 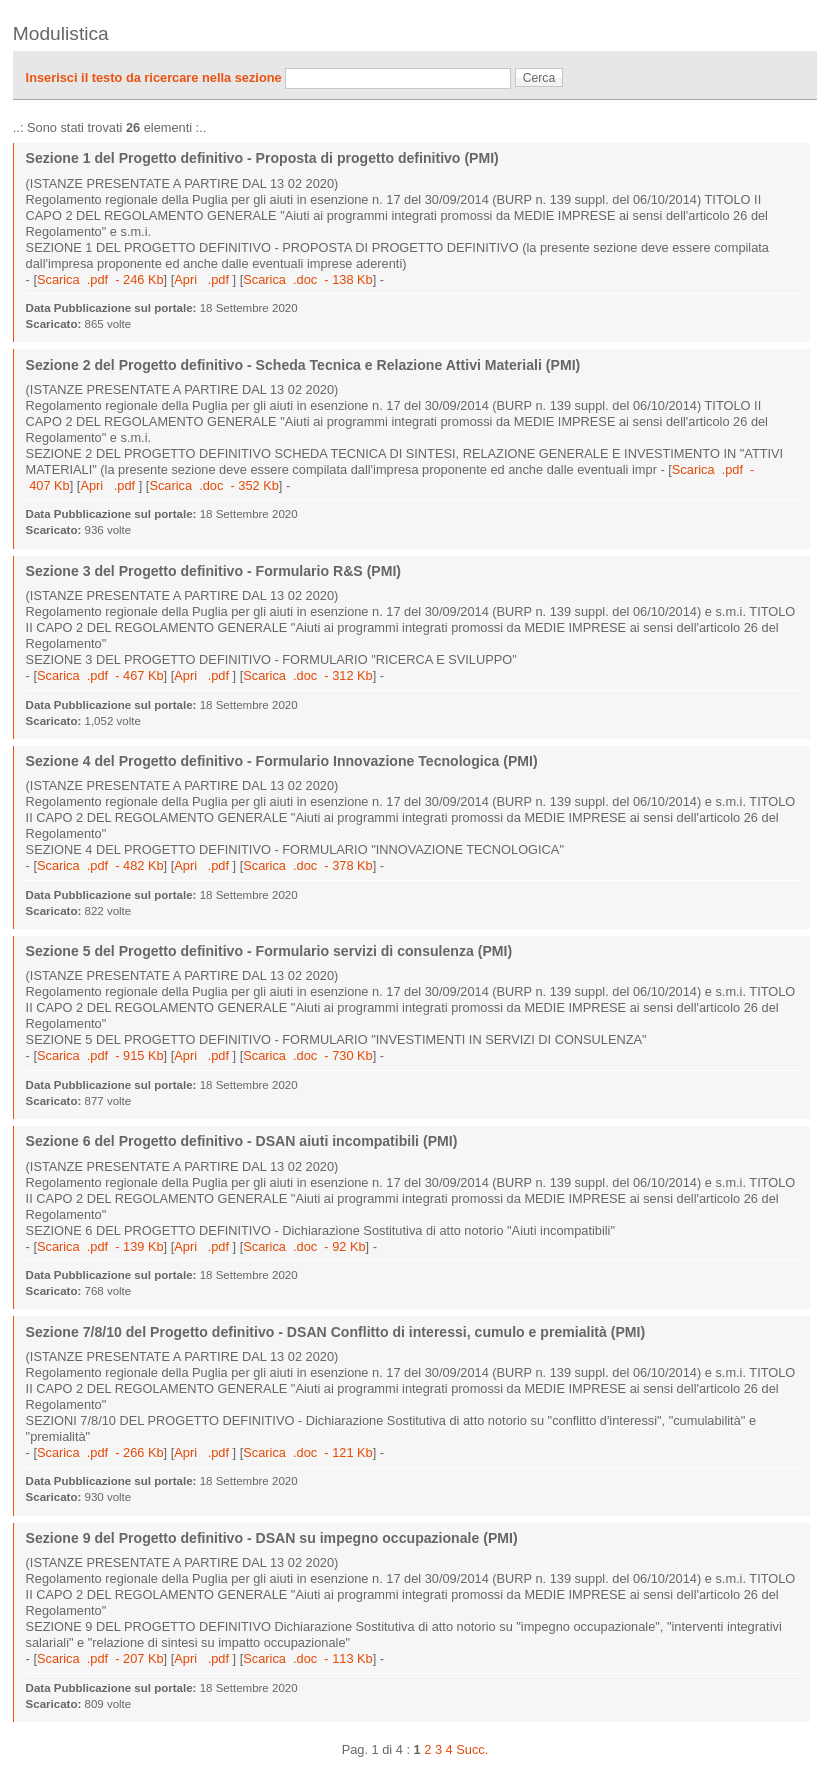 What do you see at coordinates (472, 1749) in the screenshot?
I see `Succ.` at bounding box center [472, 1749].